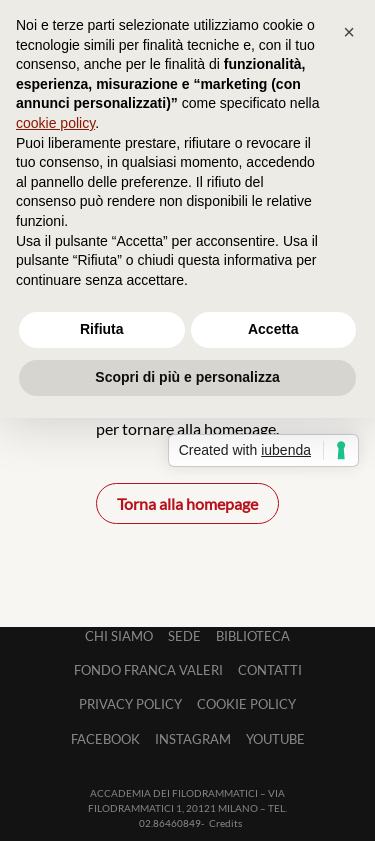 This screenshot has height=841, width=375. I want to click on Rifiuta [button], so click(102, 329).